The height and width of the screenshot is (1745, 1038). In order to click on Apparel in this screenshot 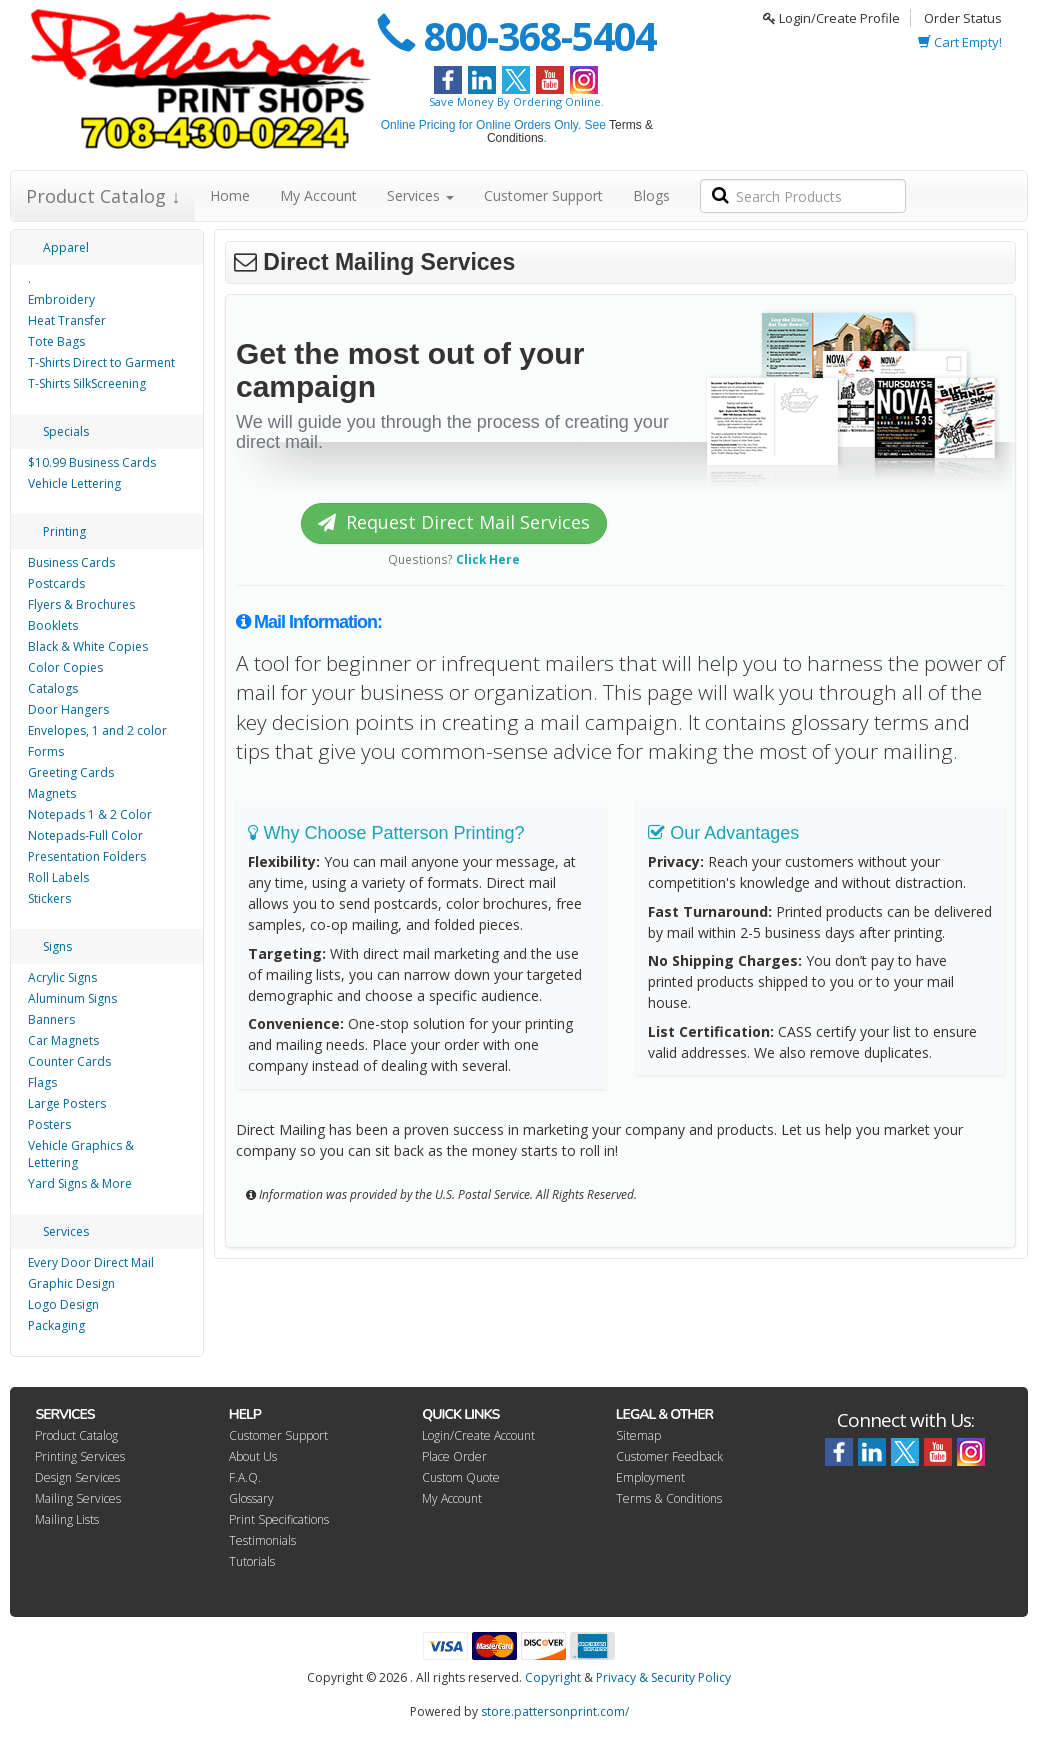, I will do `click(66, 247)`.